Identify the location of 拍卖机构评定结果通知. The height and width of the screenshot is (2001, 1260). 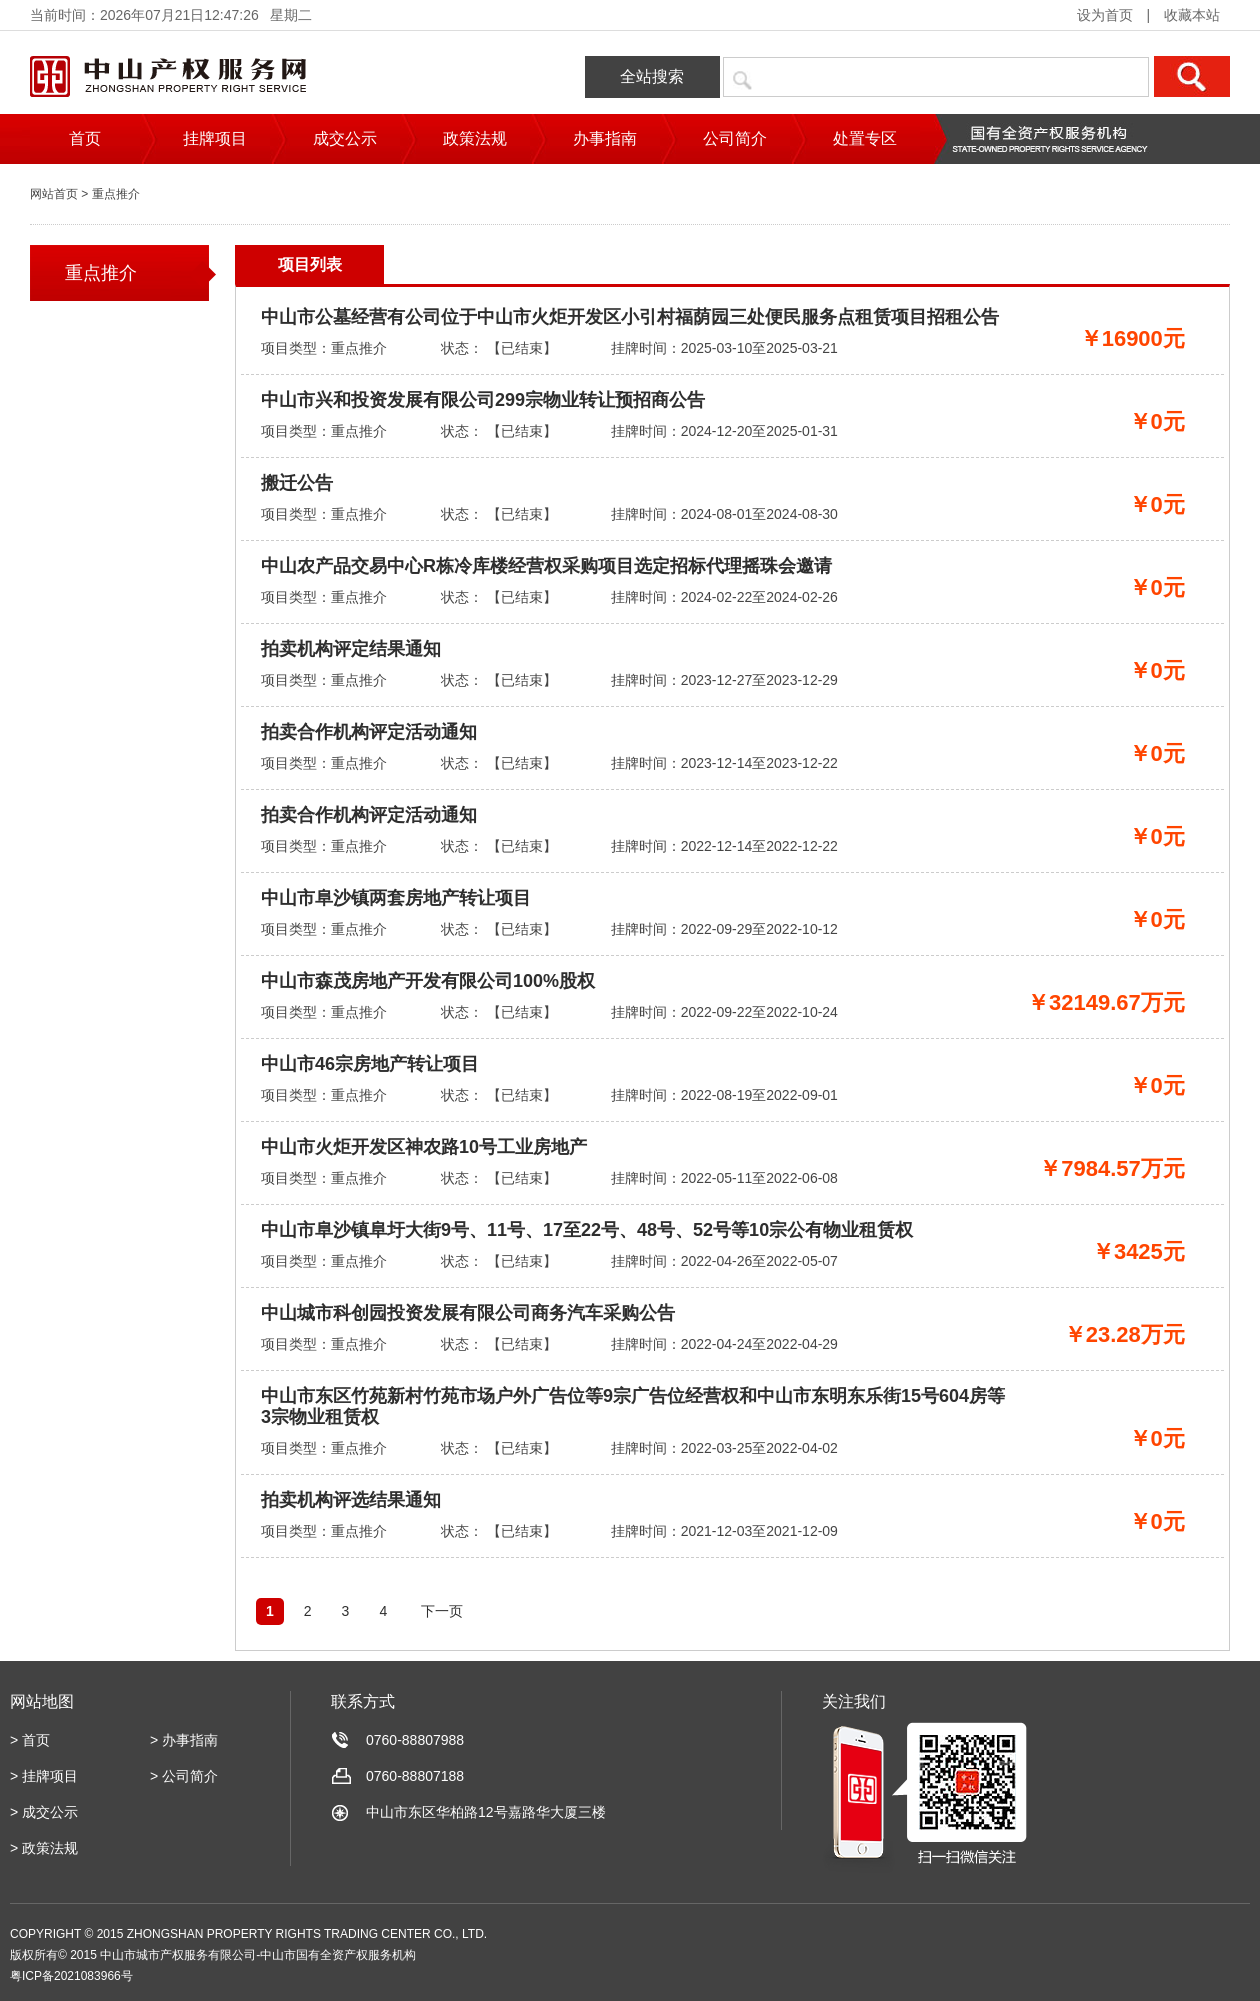
(351, 649).